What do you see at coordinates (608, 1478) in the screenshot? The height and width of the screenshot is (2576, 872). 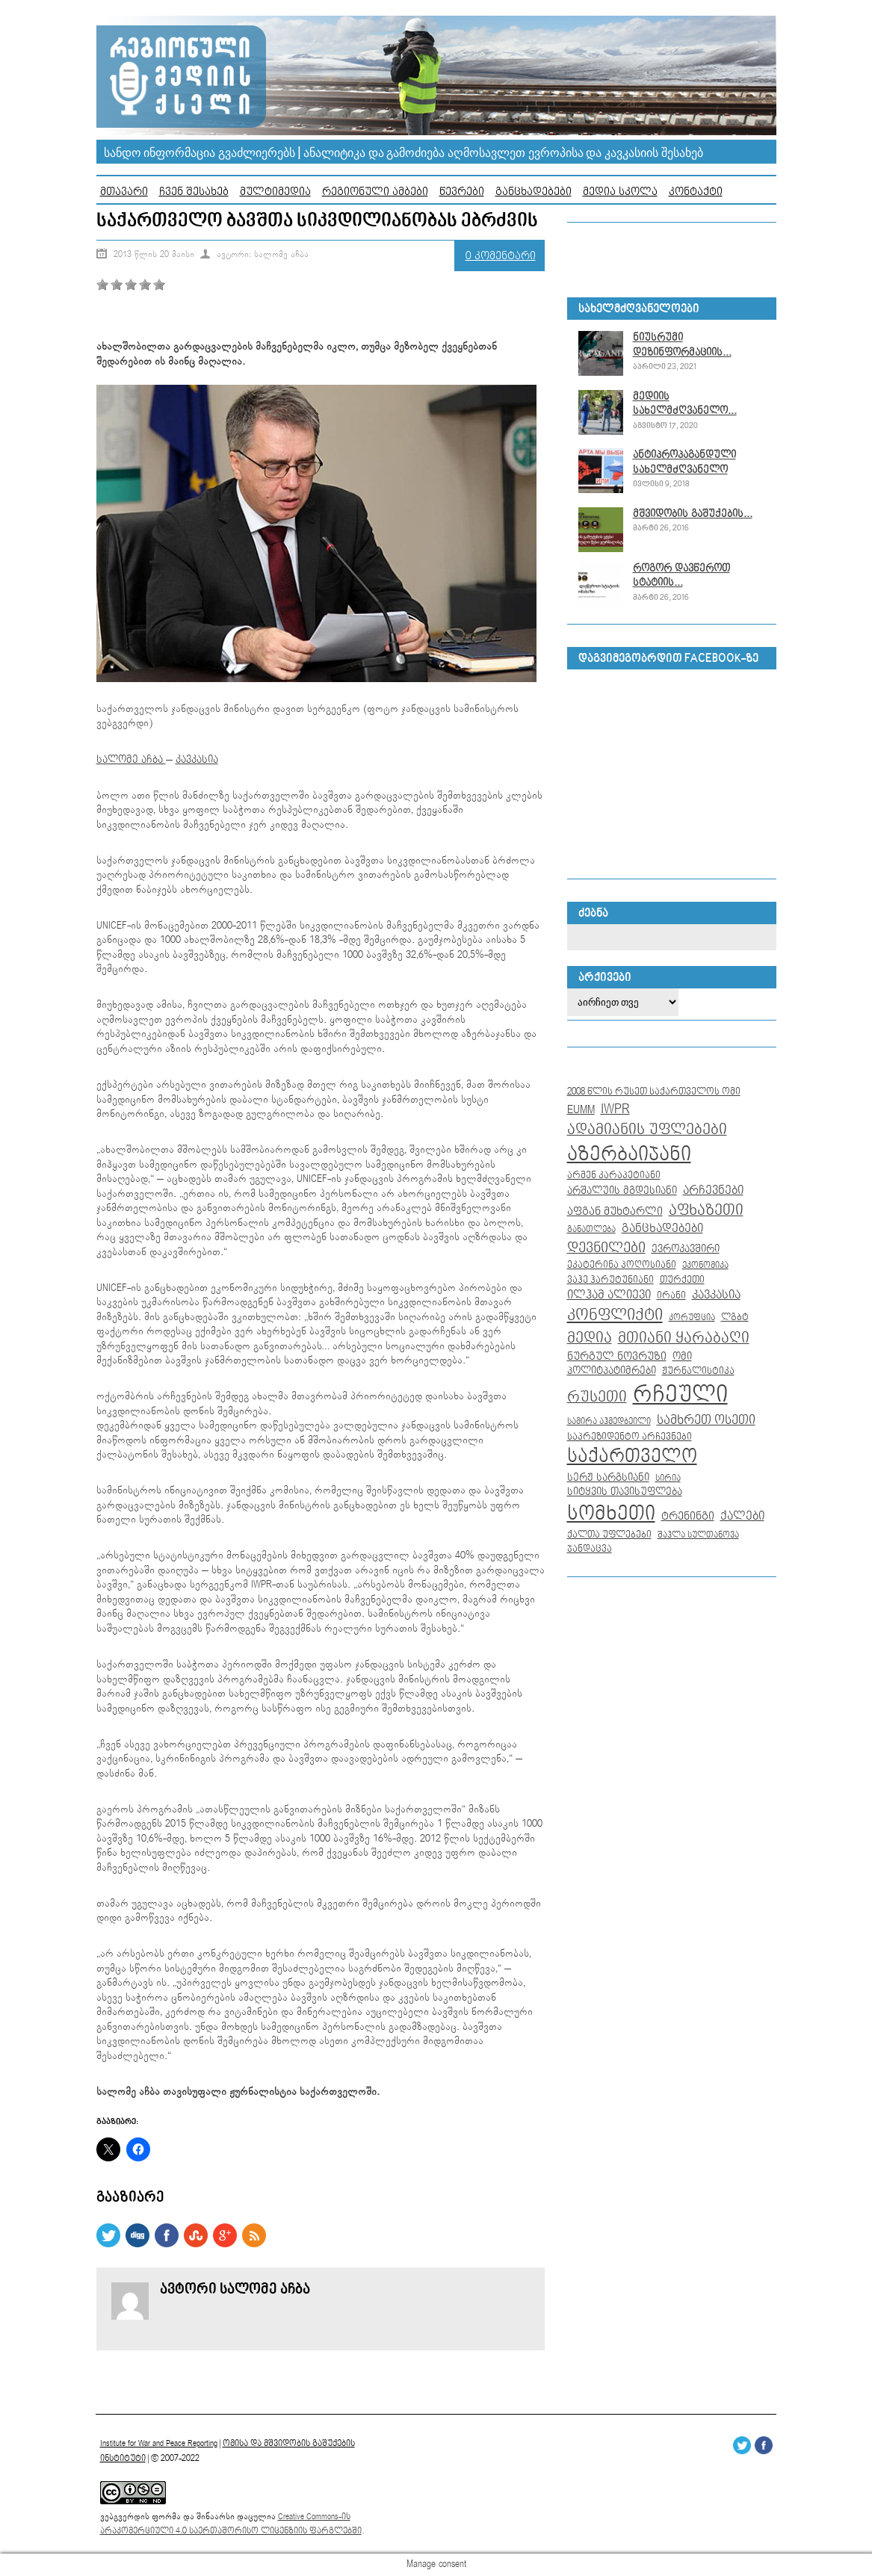 I see `სერჟ სარგსიანი [სერჟ სარგსიანი (10 ერთეული)]` at bounding box center [608, 1478].